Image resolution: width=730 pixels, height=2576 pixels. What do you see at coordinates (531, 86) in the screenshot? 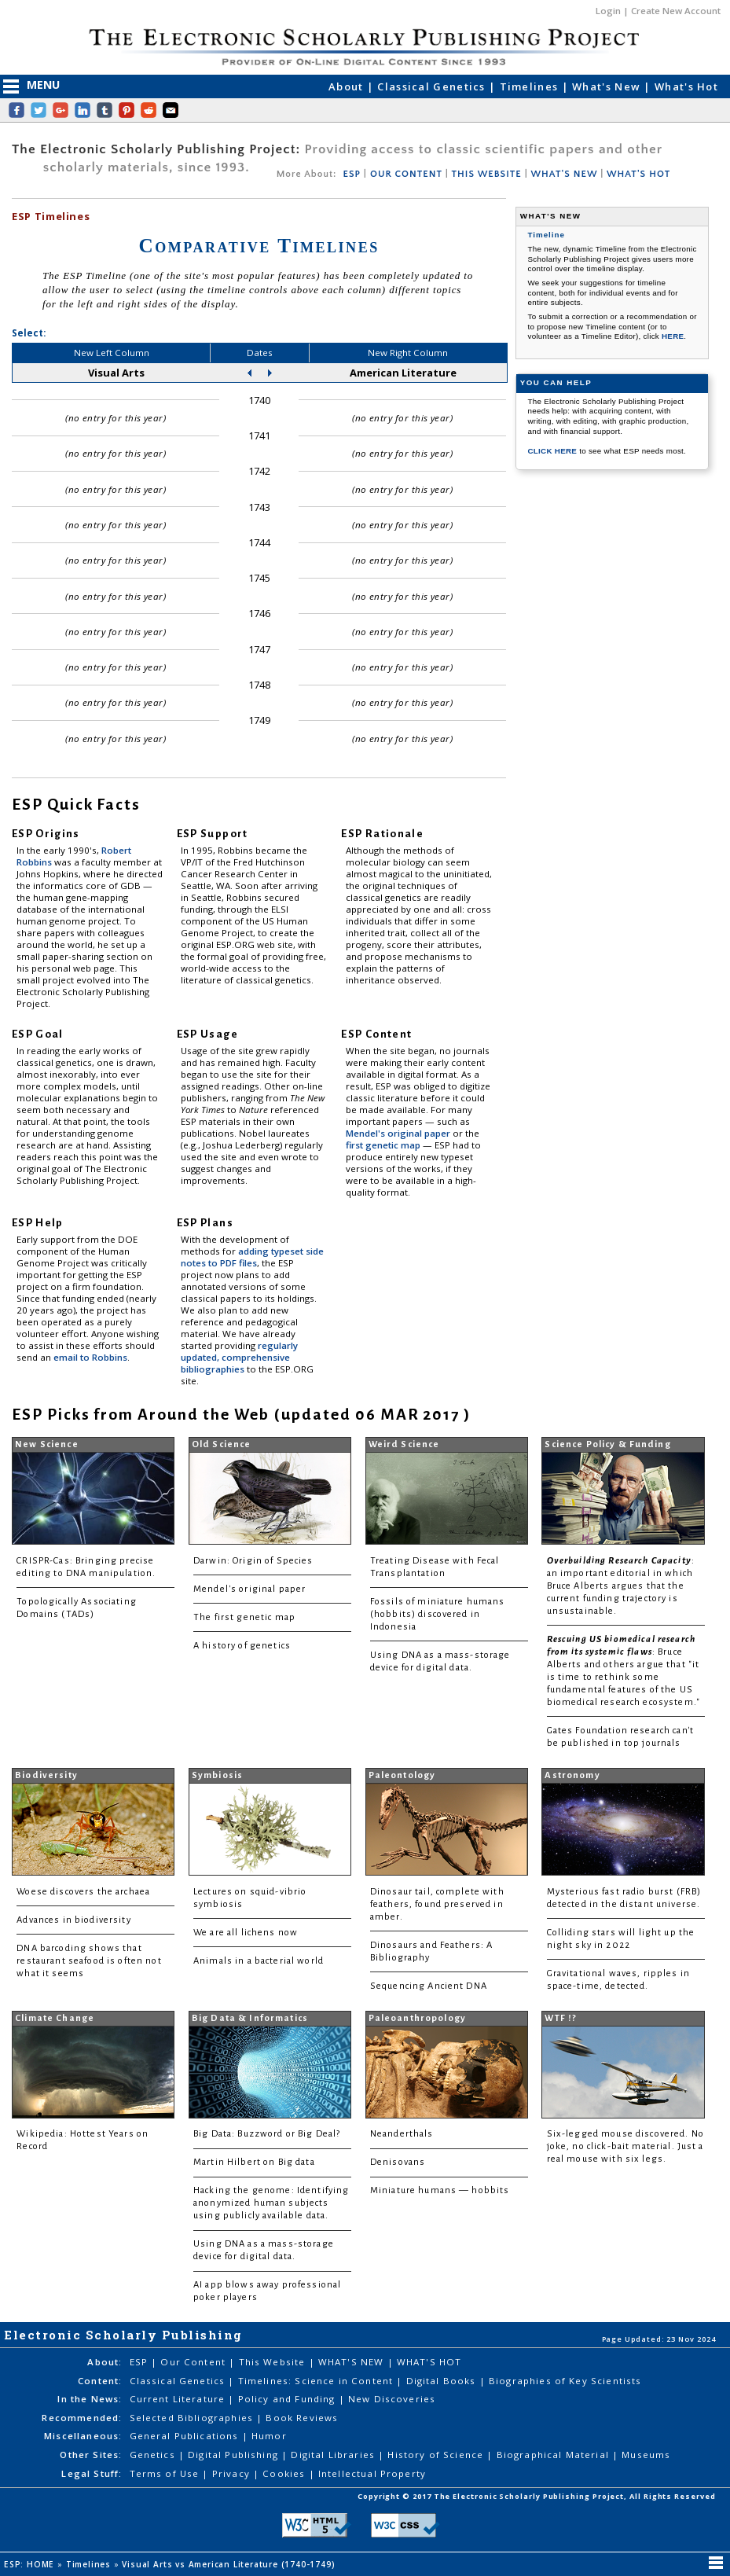
I see `Timelines` at bounding box center [531, 86].